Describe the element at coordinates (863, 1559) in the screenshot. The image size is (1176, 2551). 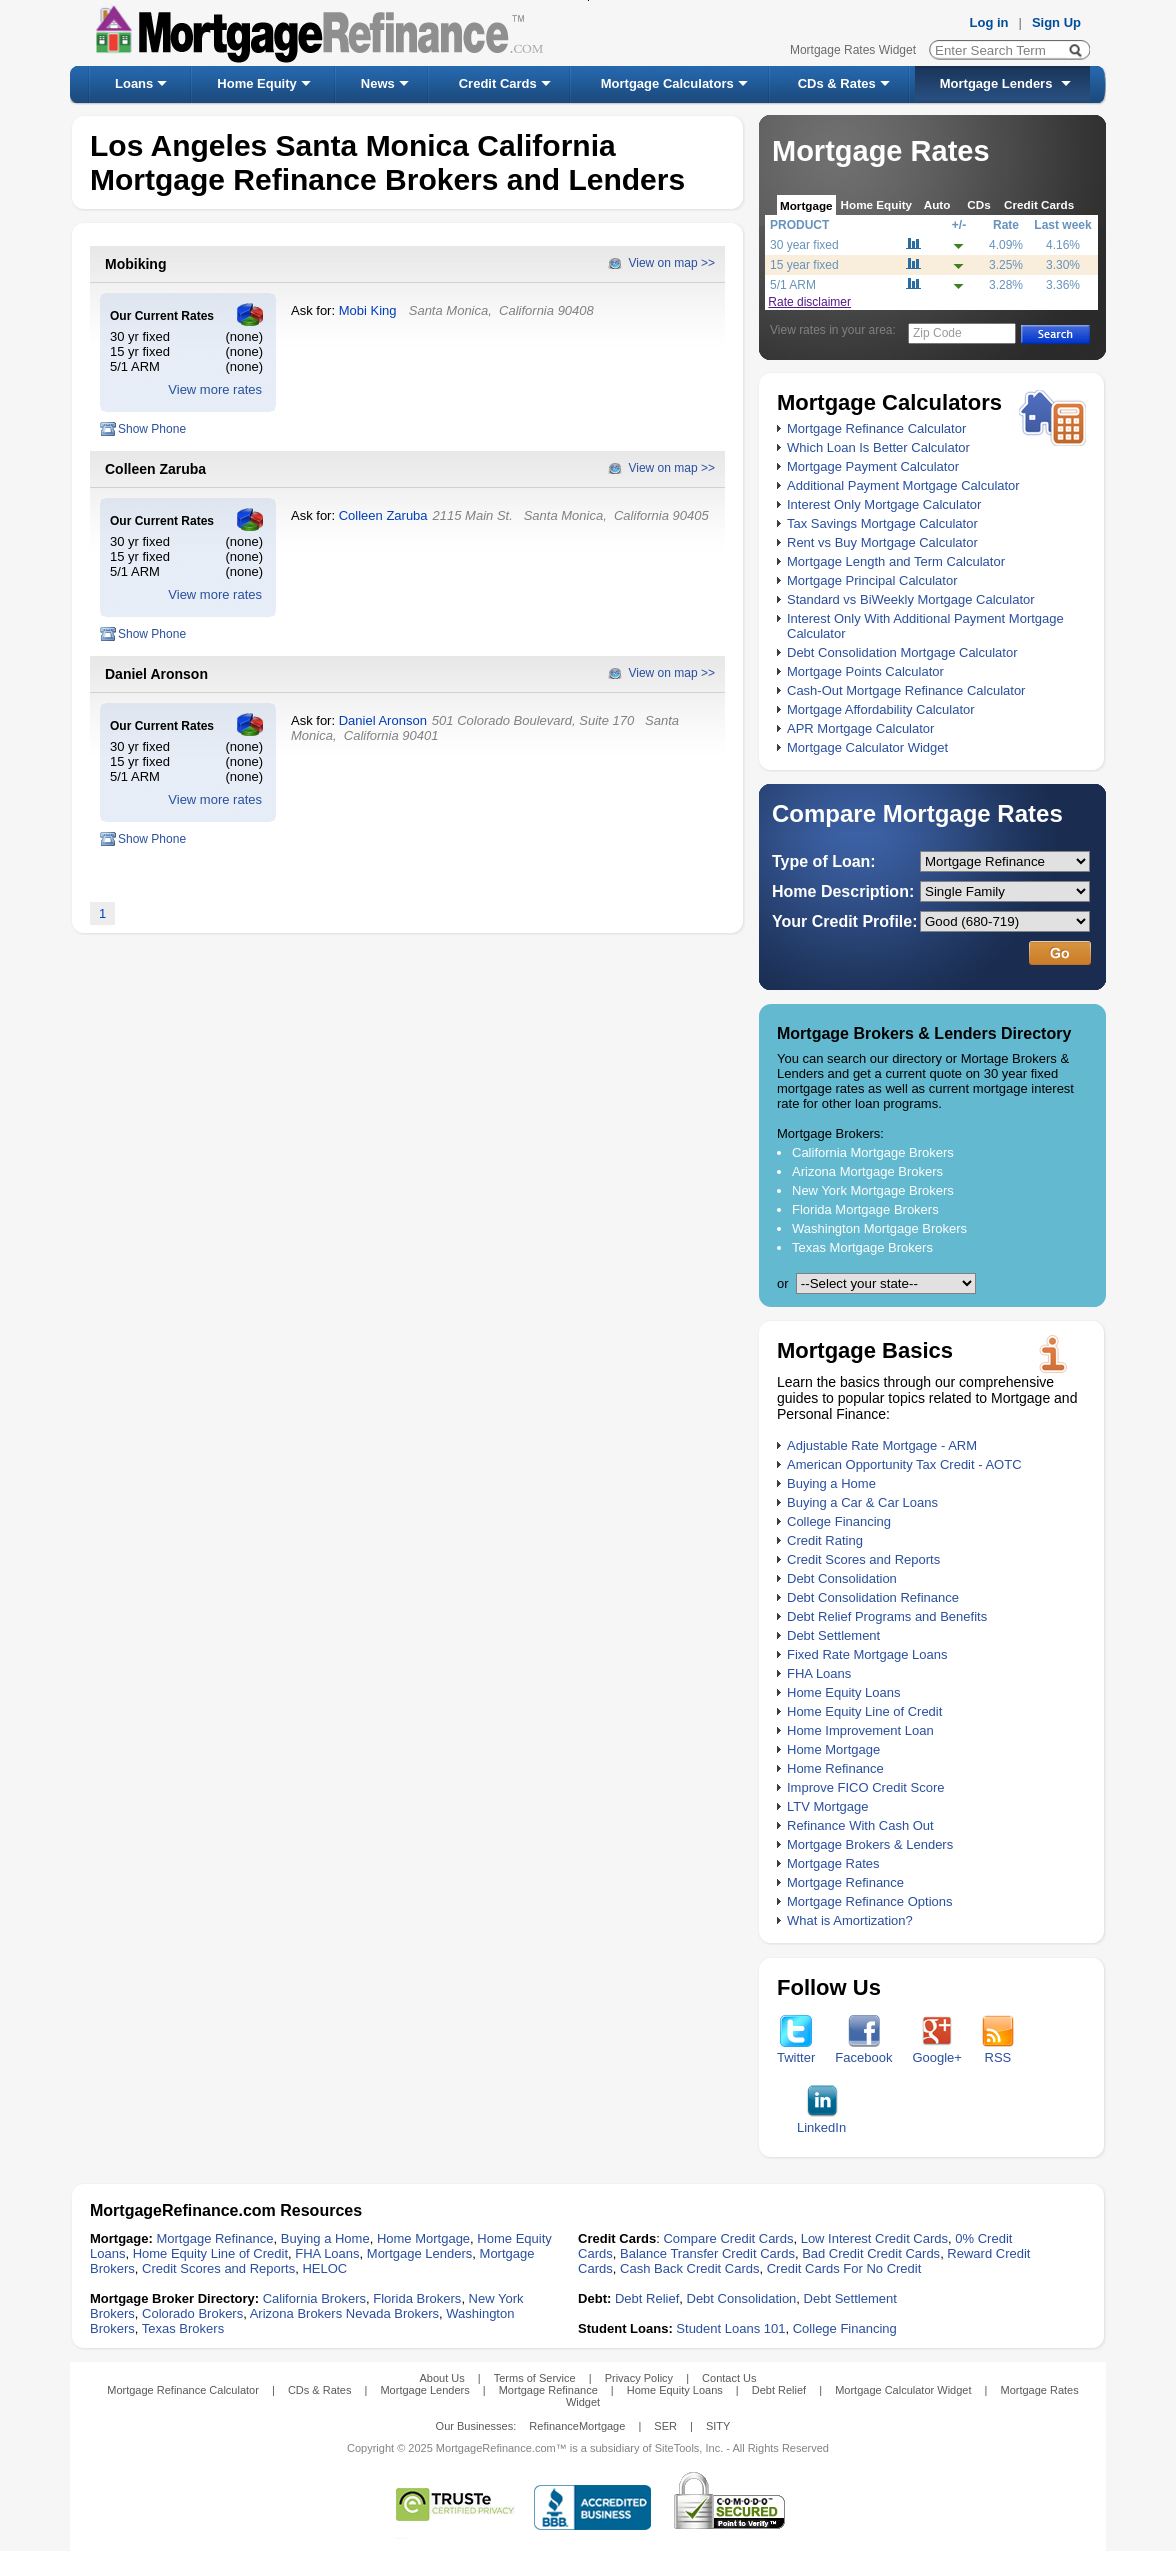
I see `Credit Scores and Reports` at that location.